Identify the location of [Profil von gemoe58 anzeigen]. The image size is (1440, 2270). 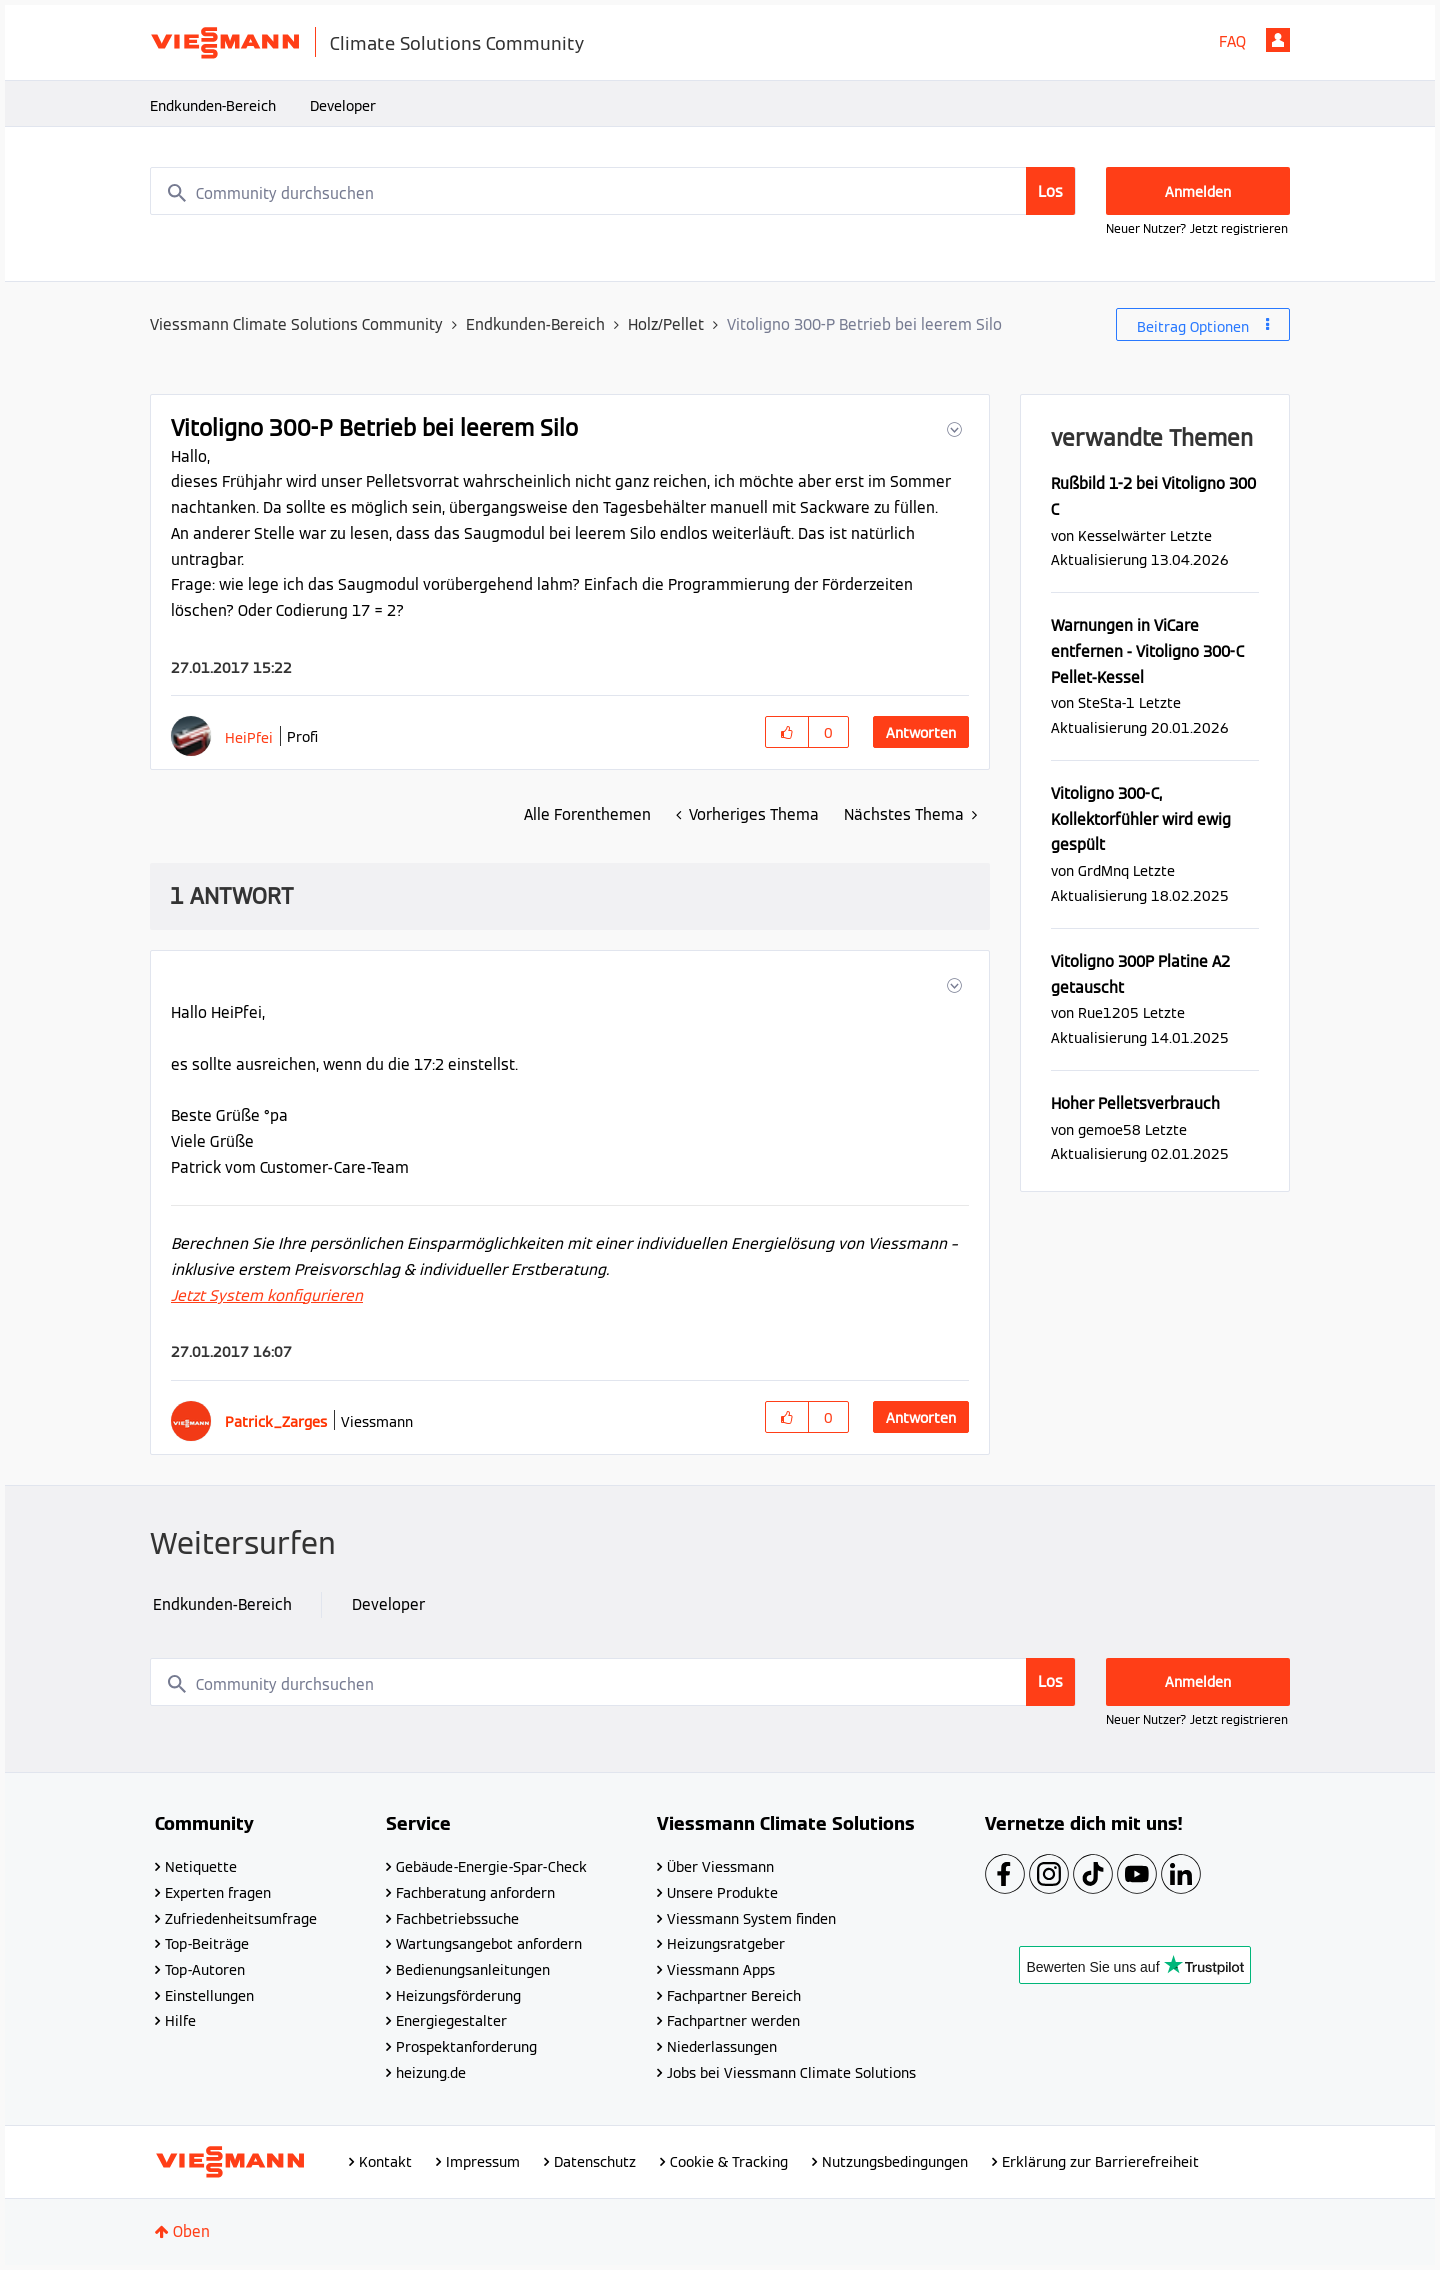
(1109, 1129).